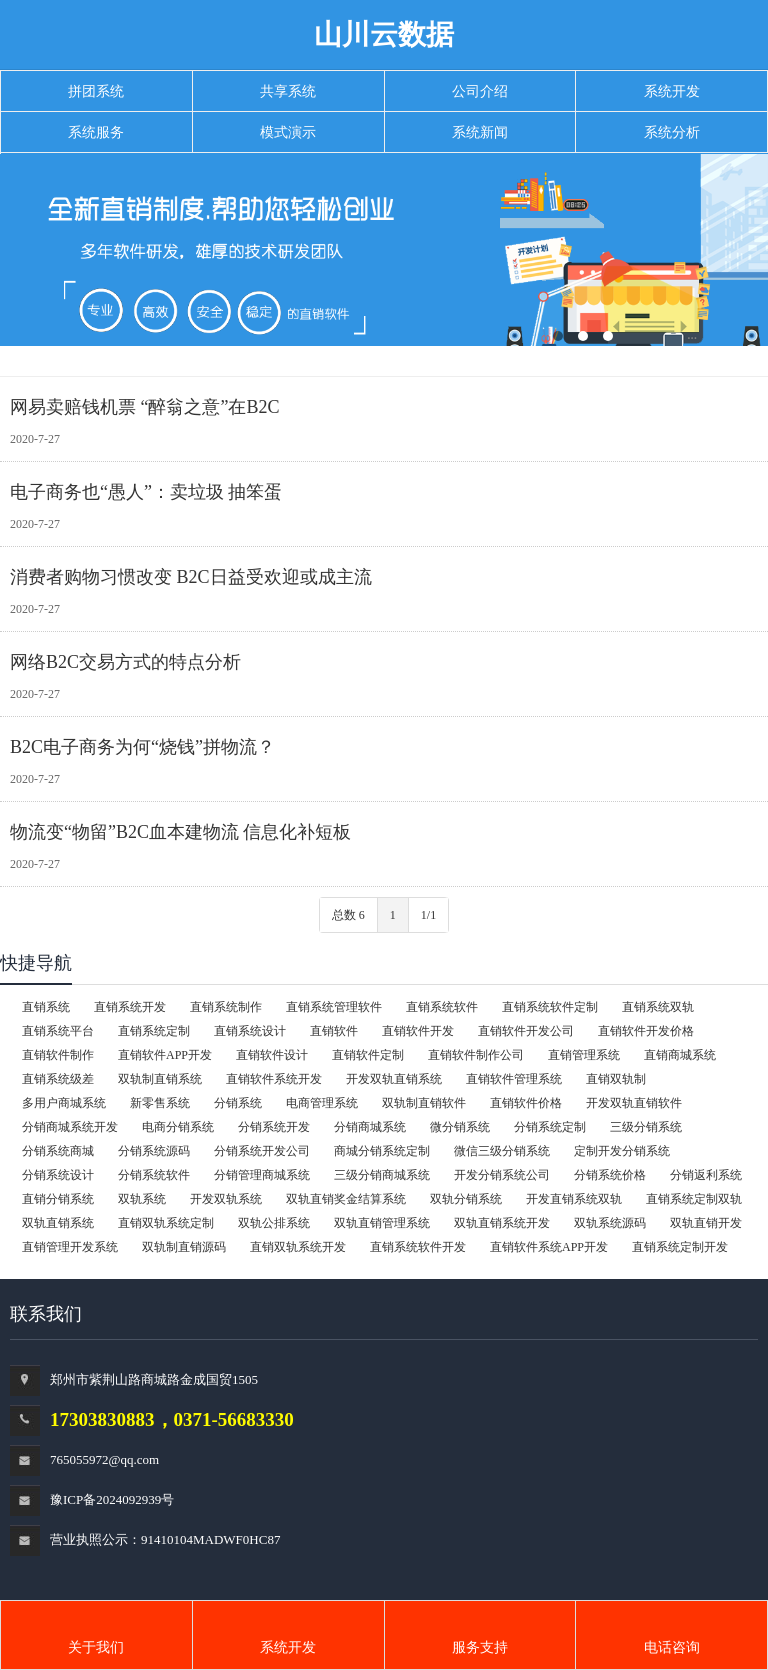  Describe the element at coordinates (46, 1007) in the screenshot. I see `直销系统` at that location.